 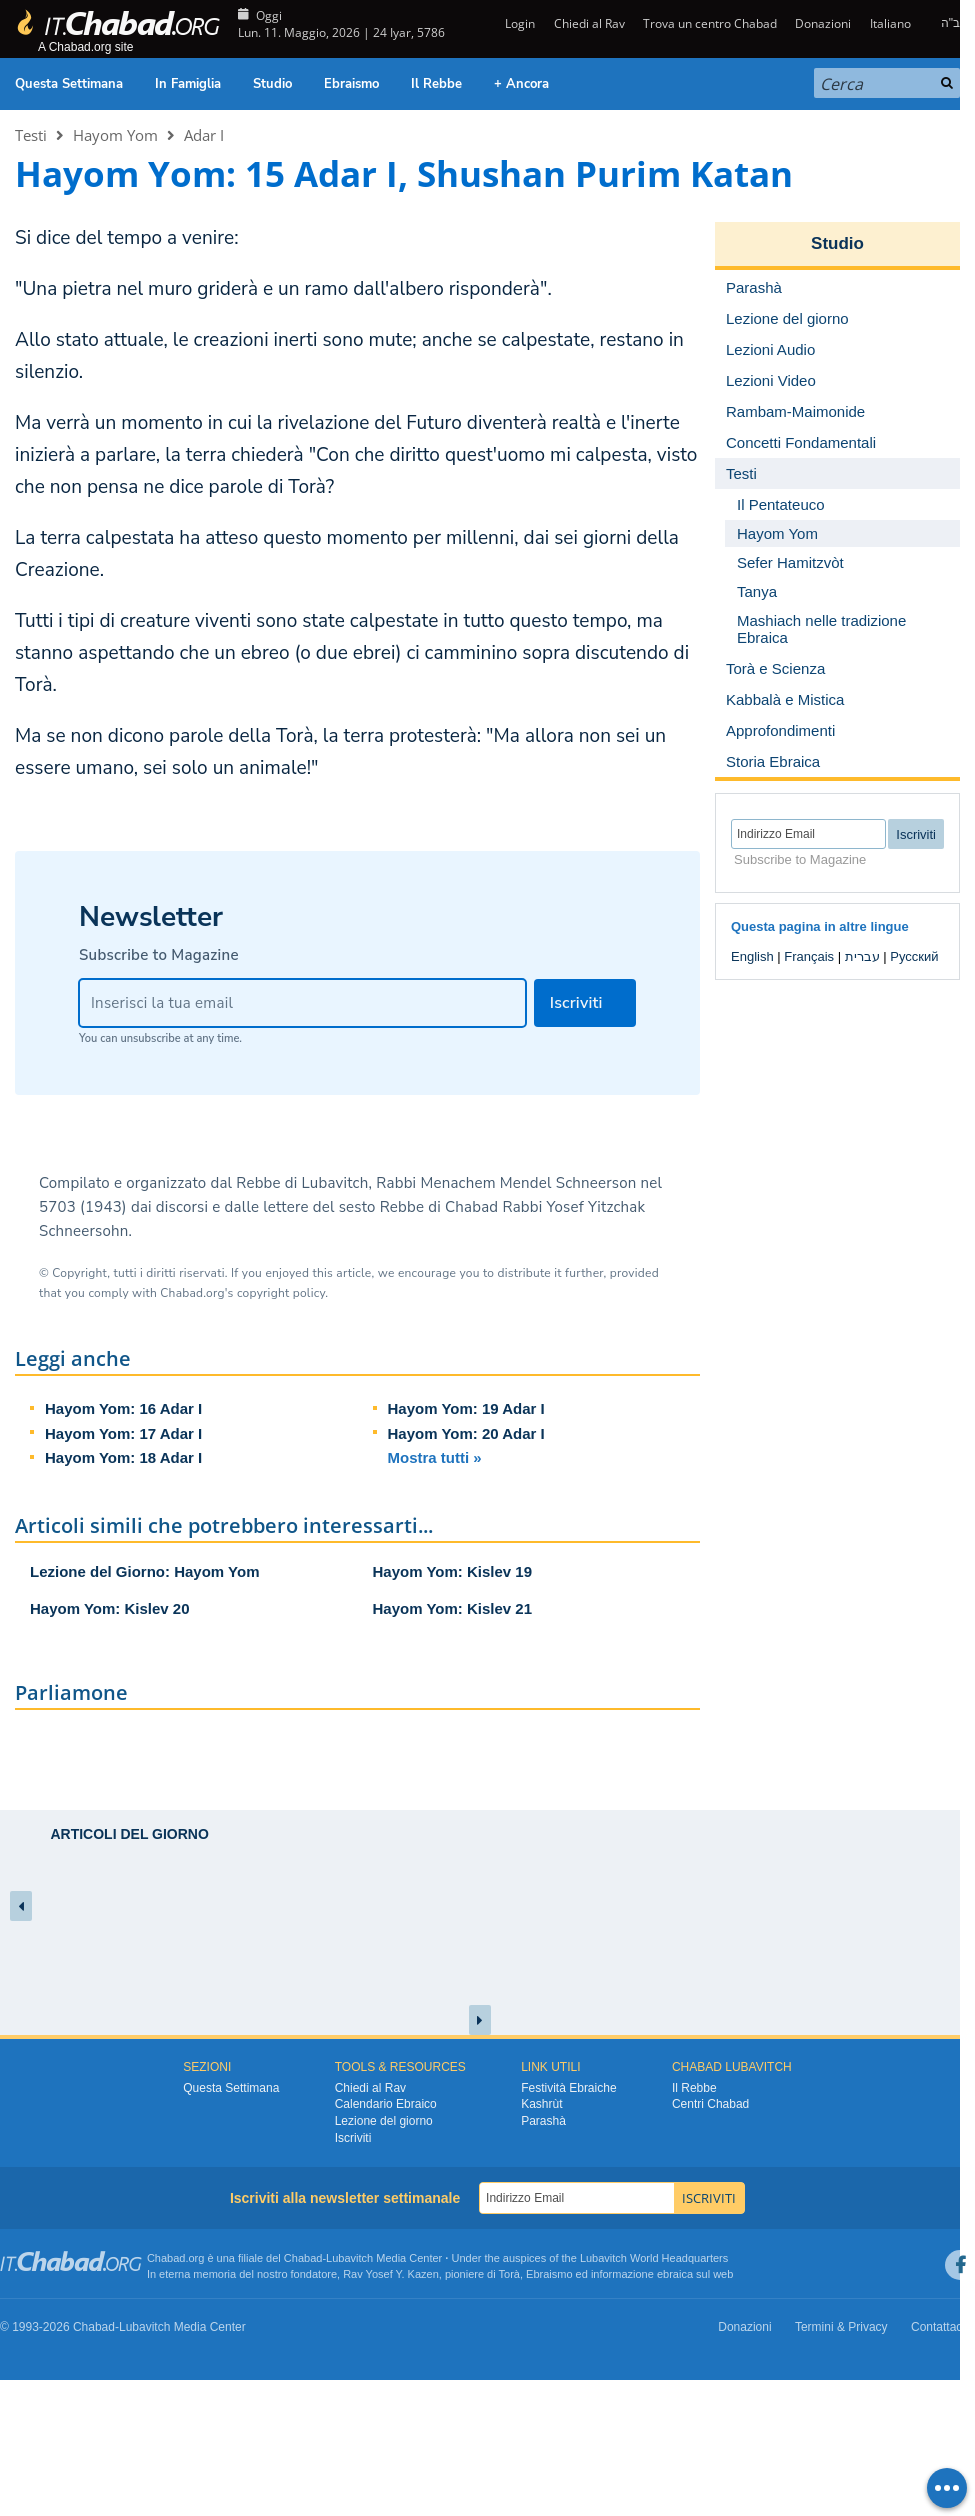 What do you see at coordinates (435, 1457) in the screenshot?
I see `Mostra tutti »` at bounding box center [435, 1457].